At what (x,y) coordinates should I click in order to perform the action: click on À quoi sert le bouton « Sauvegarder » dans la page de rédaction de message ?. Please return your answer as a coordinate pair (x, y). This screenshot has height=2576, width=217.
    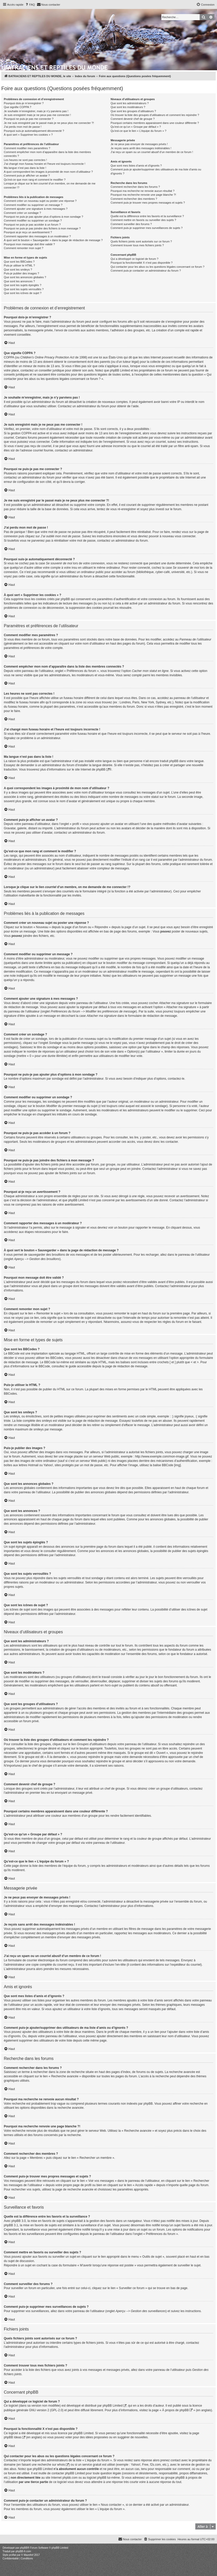
    Looking at the image, I should click on (53, 240).